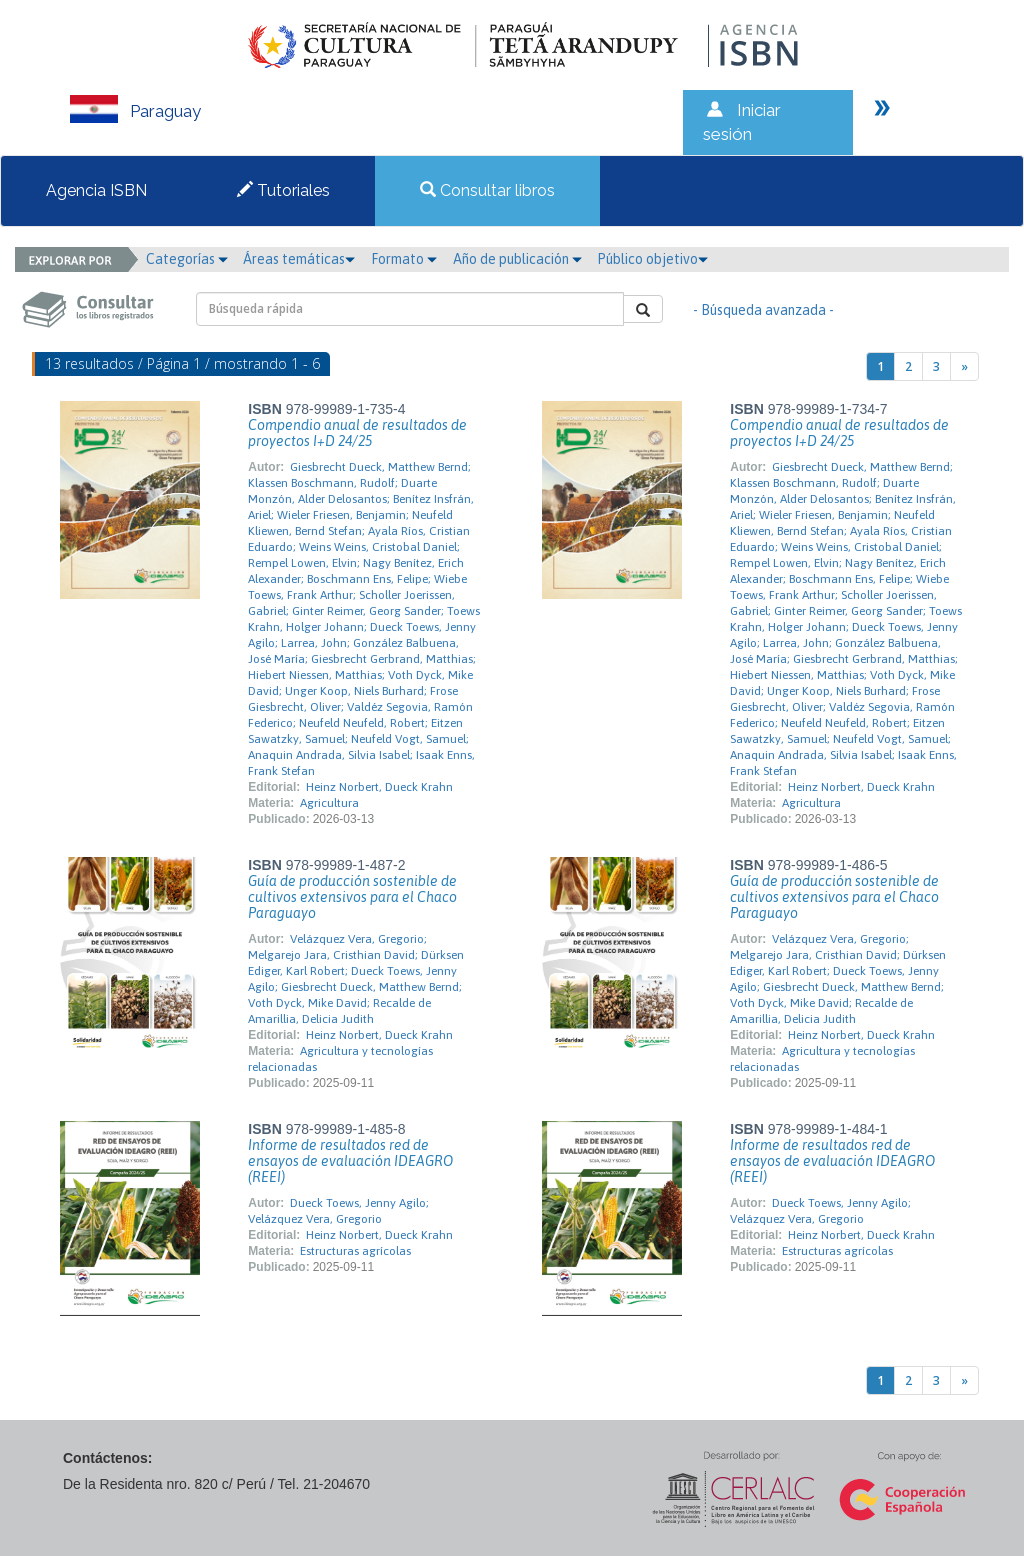  Describe the element at coordinates (355, 1251) in the screenshot. I see `Estructuras agrícolas` at that location.